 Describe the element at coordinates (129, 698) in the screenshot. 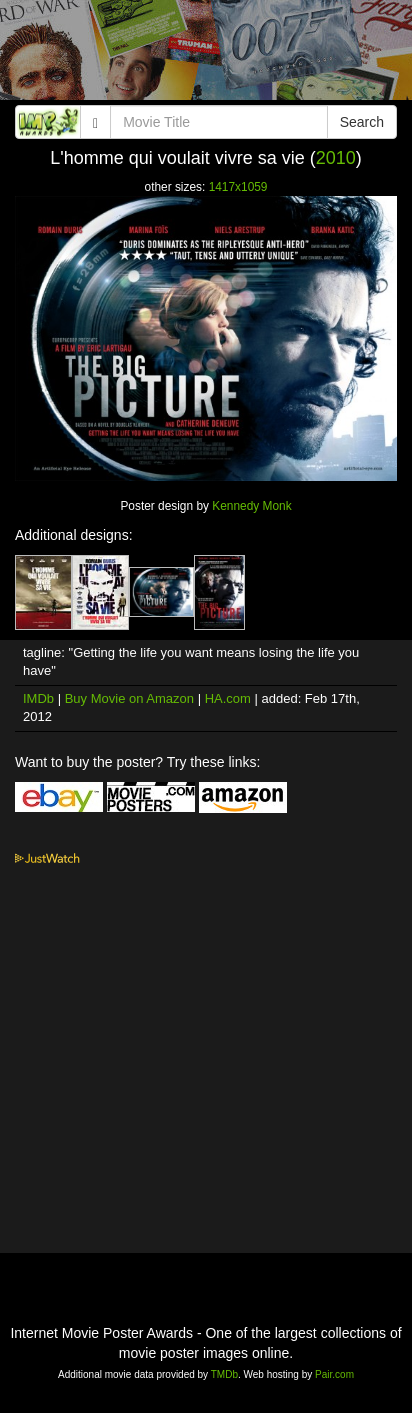

I see `Buy Movie on Amazon` at that location.